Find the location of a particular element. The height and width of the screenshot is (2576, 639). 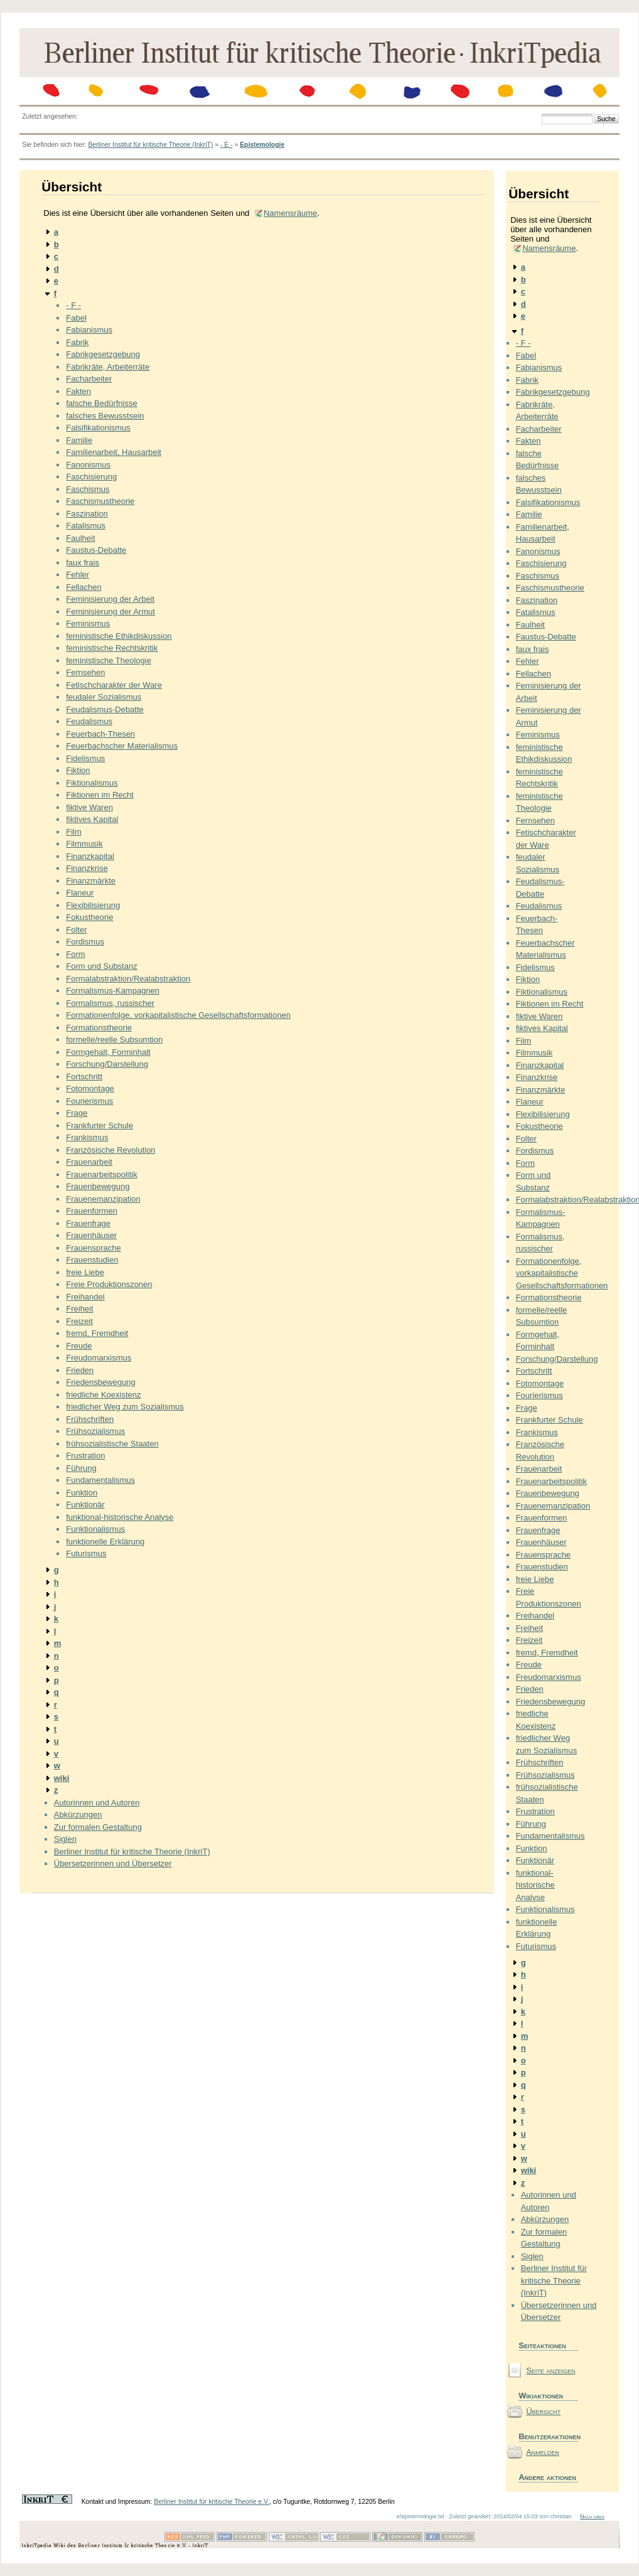

Feudalismus-Debatte is located at coordinates (105, 709).